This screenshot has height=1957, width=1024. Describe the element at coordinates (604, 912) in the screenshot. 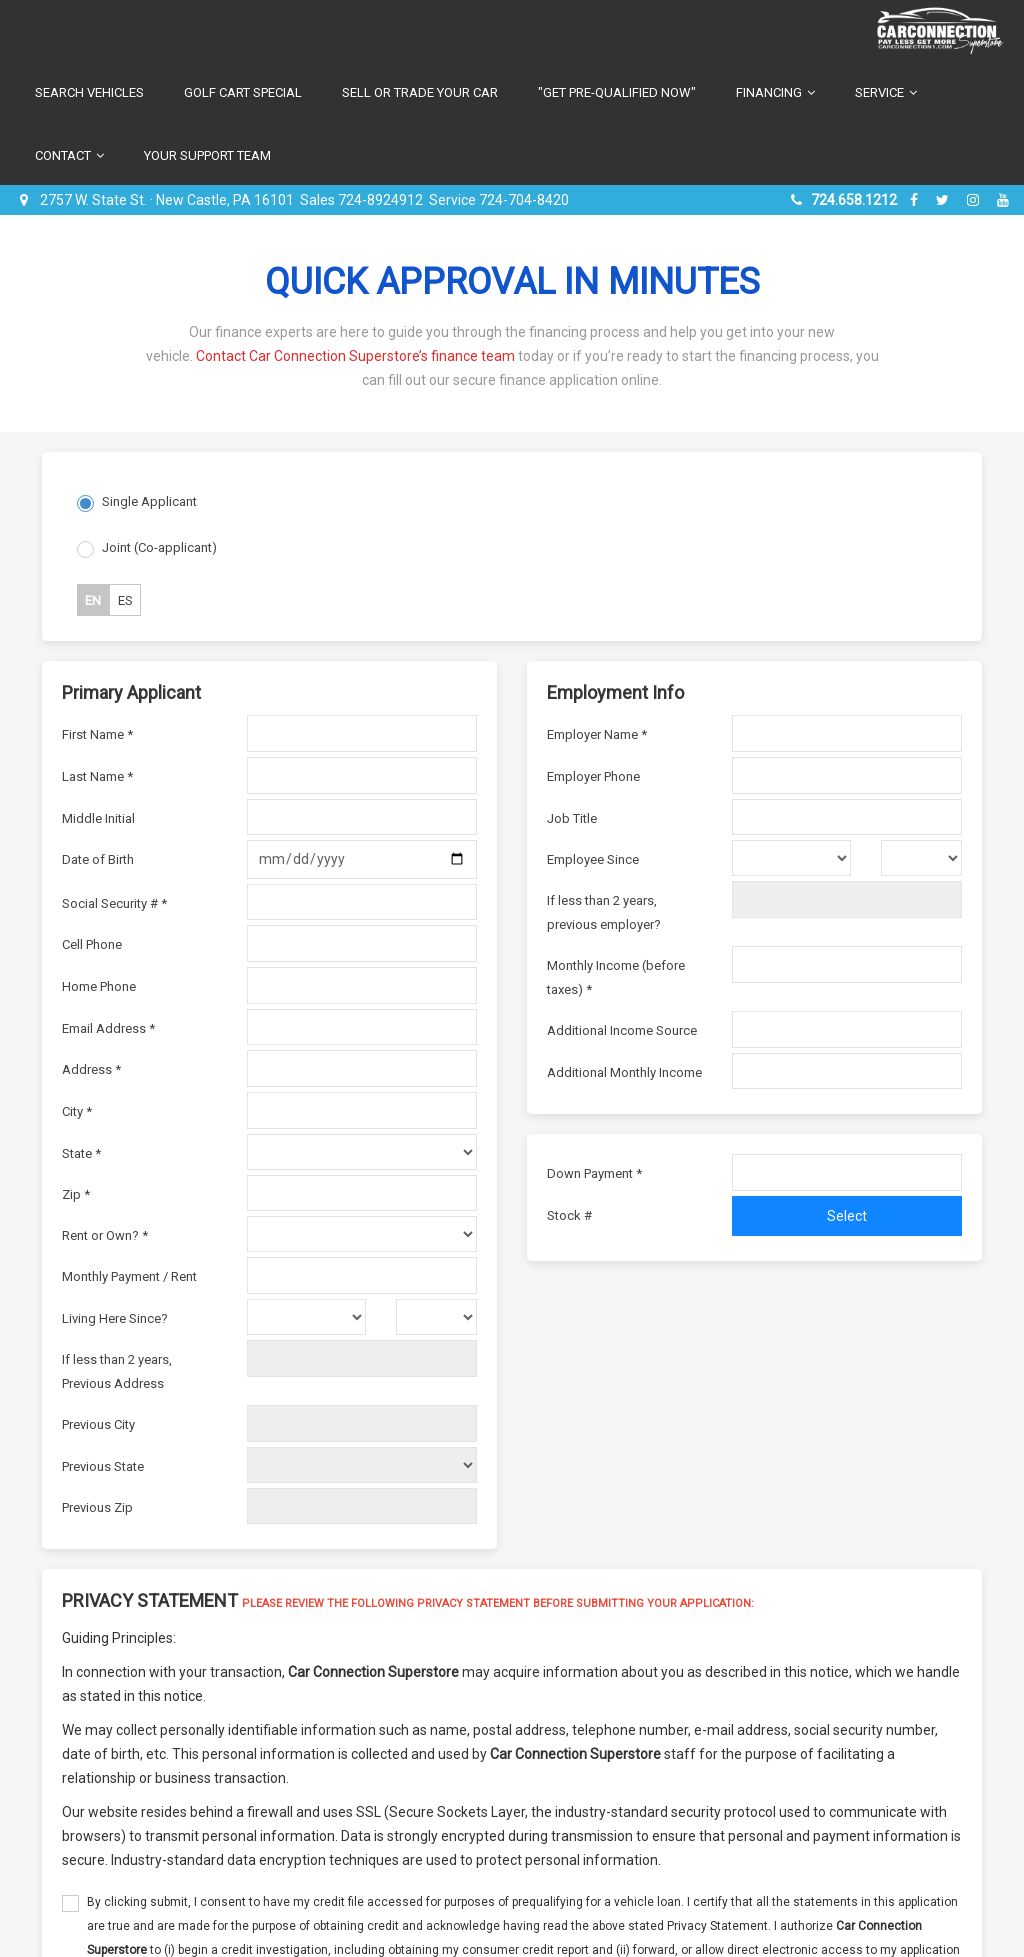

I see `If less than 2 years, previous employer?` at that location.